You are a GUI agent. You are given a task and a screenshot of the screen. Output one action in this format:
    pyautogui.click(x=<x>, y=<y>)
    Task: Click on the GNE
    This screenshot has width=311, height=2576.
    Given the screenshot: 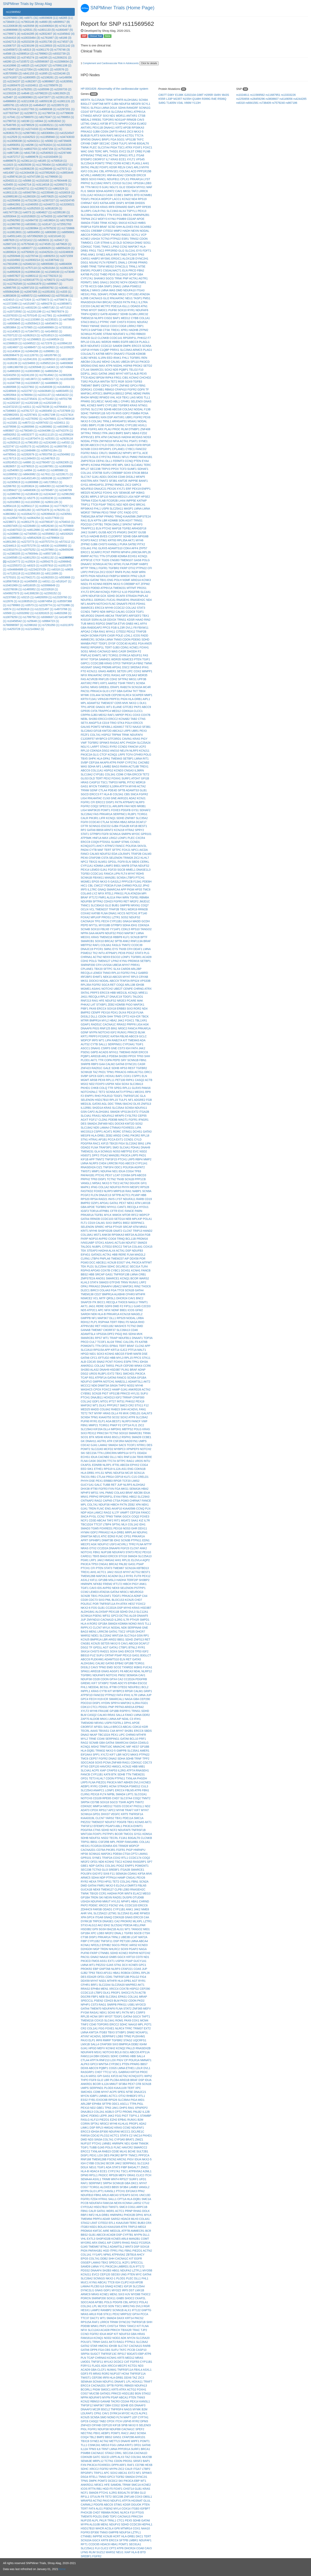 What is the action you would take?
    pyautogui.click(x=114, y=798)
    